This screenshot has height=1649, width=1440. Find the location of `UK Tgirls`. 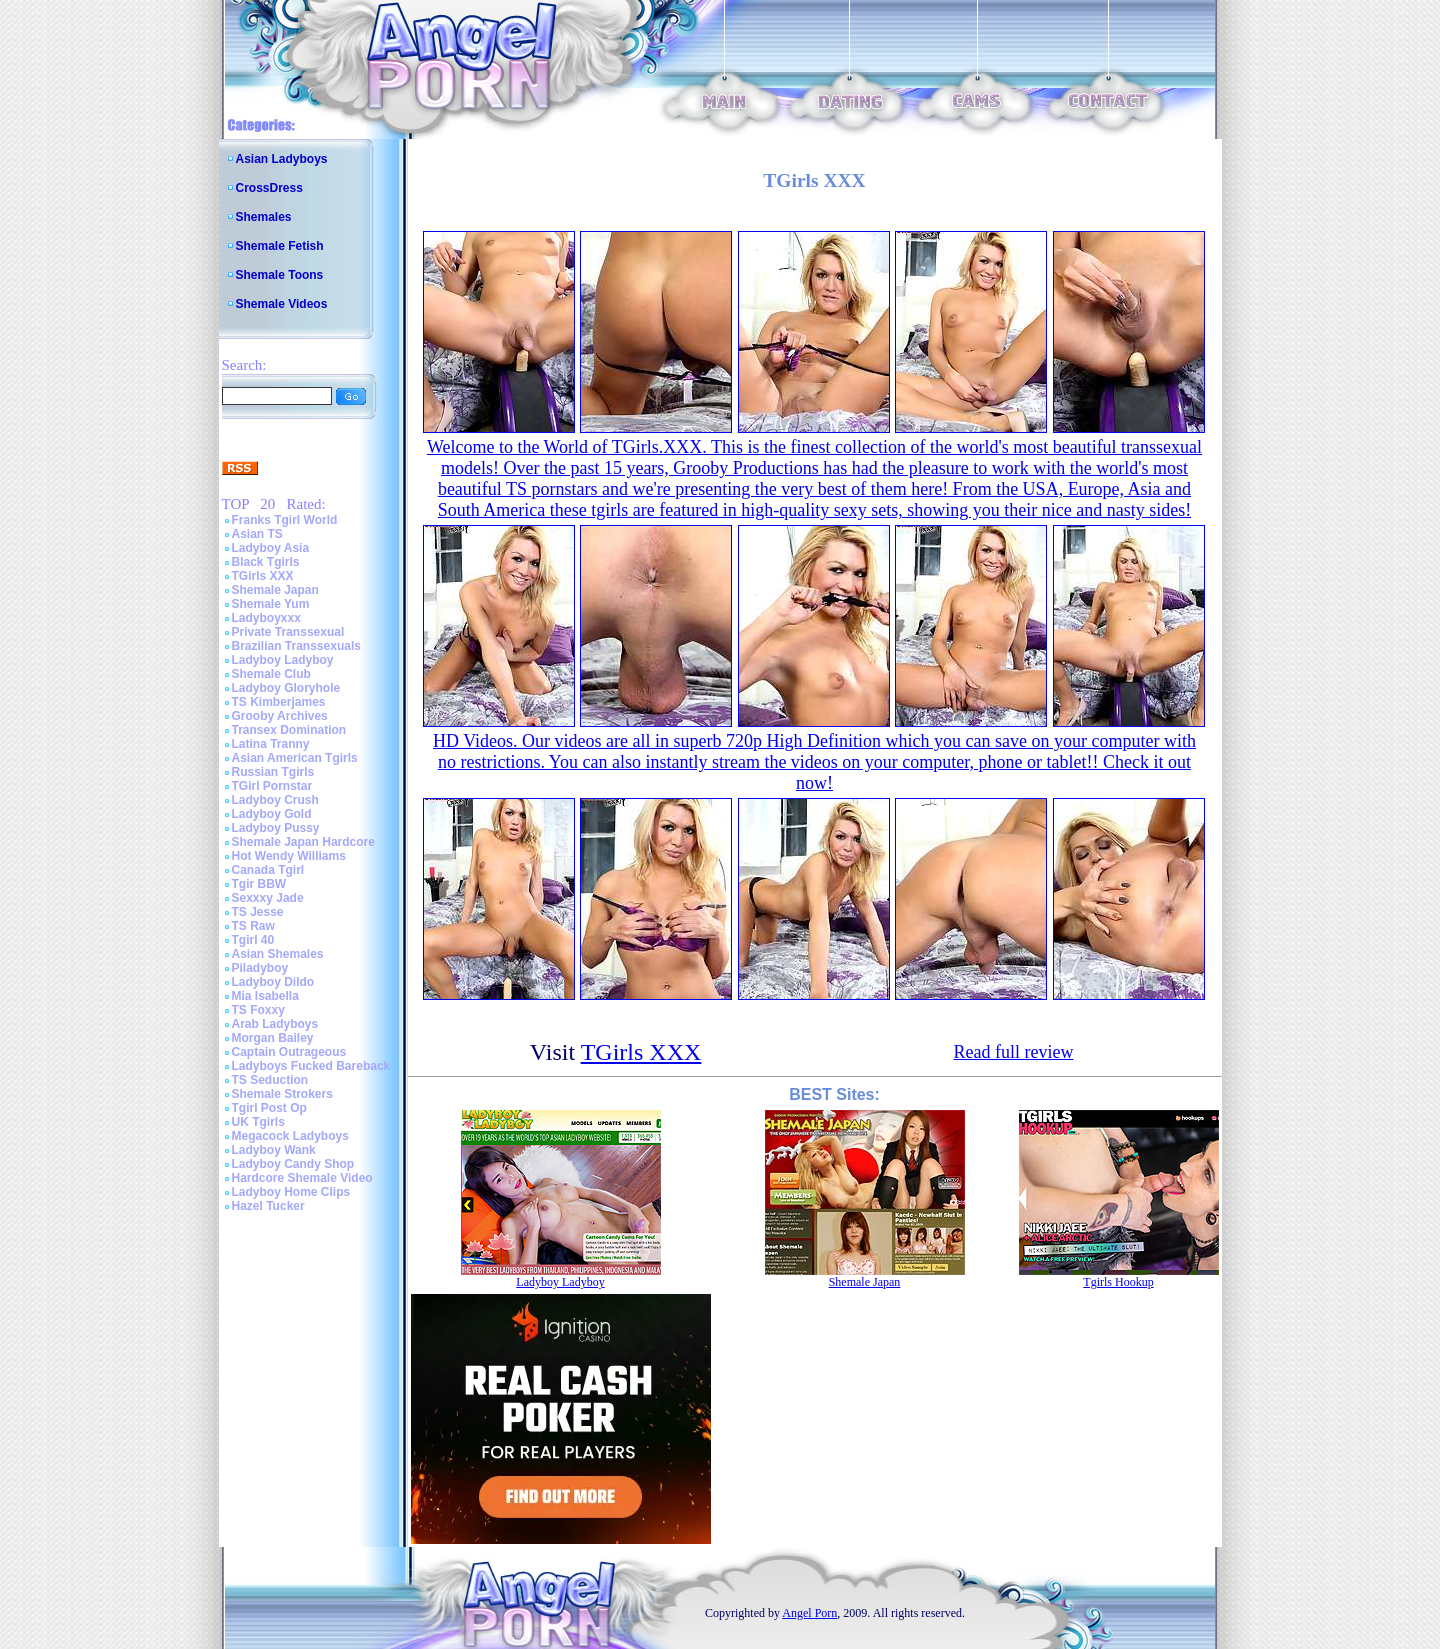

UK Tgirls is located at coordinates (258, 1122).